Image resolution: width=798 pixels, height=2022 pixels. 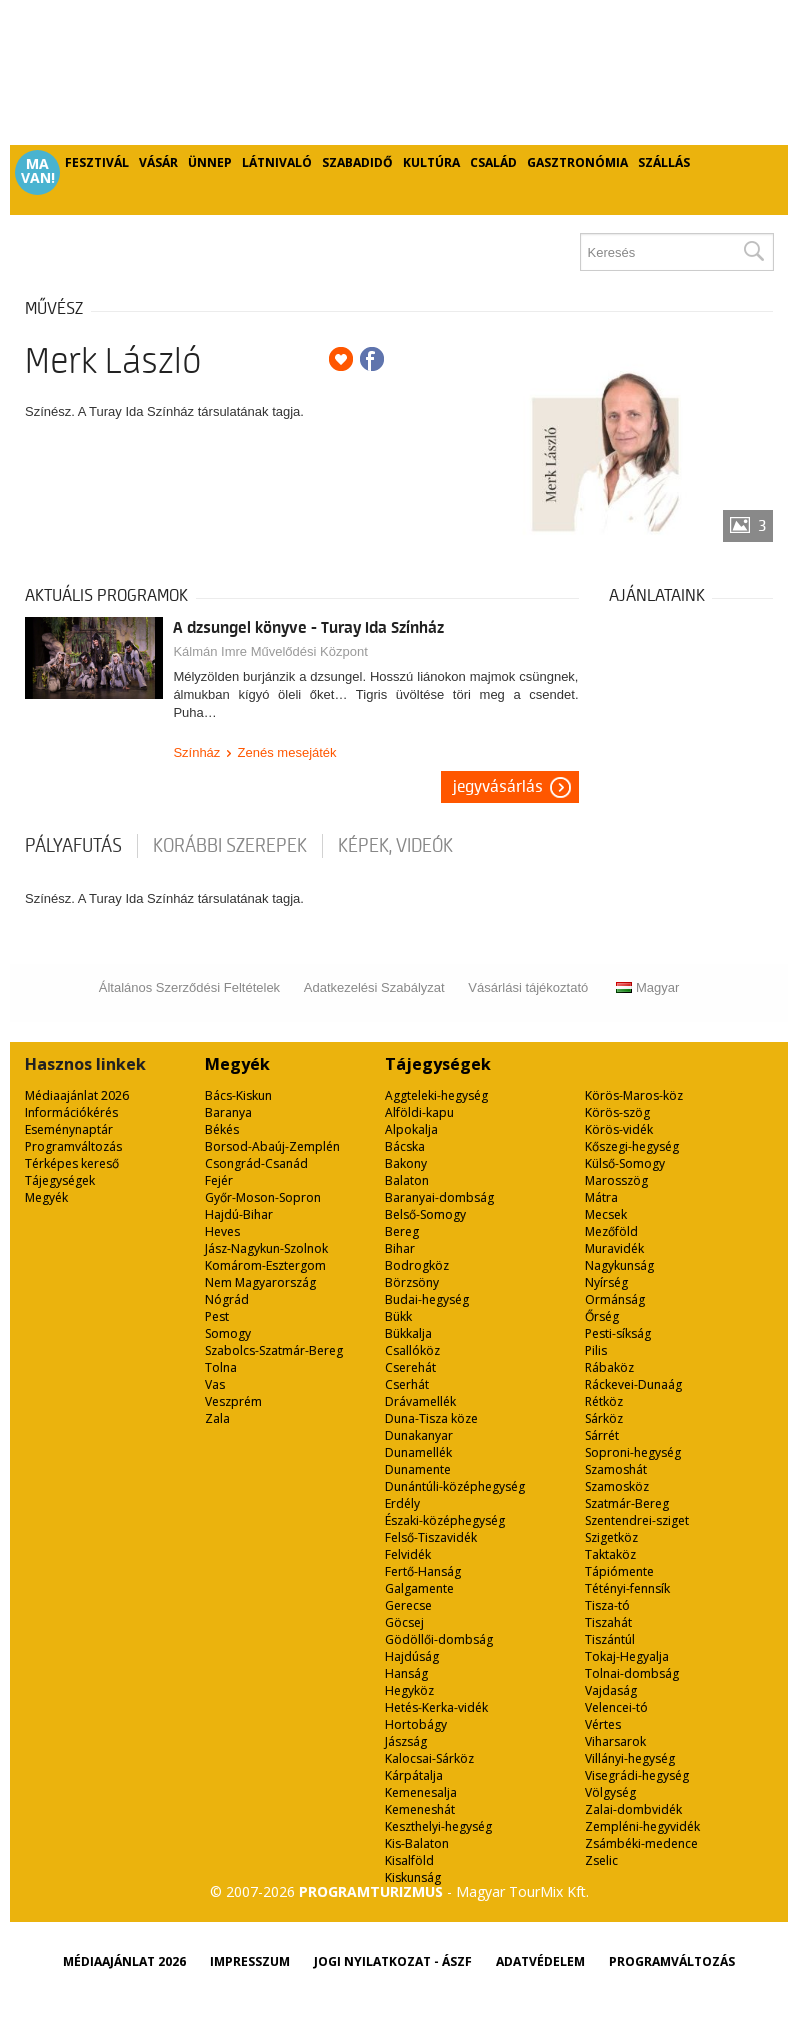 I want to click on Tokaj-Hegyalja, so click(x=627, y=1656).